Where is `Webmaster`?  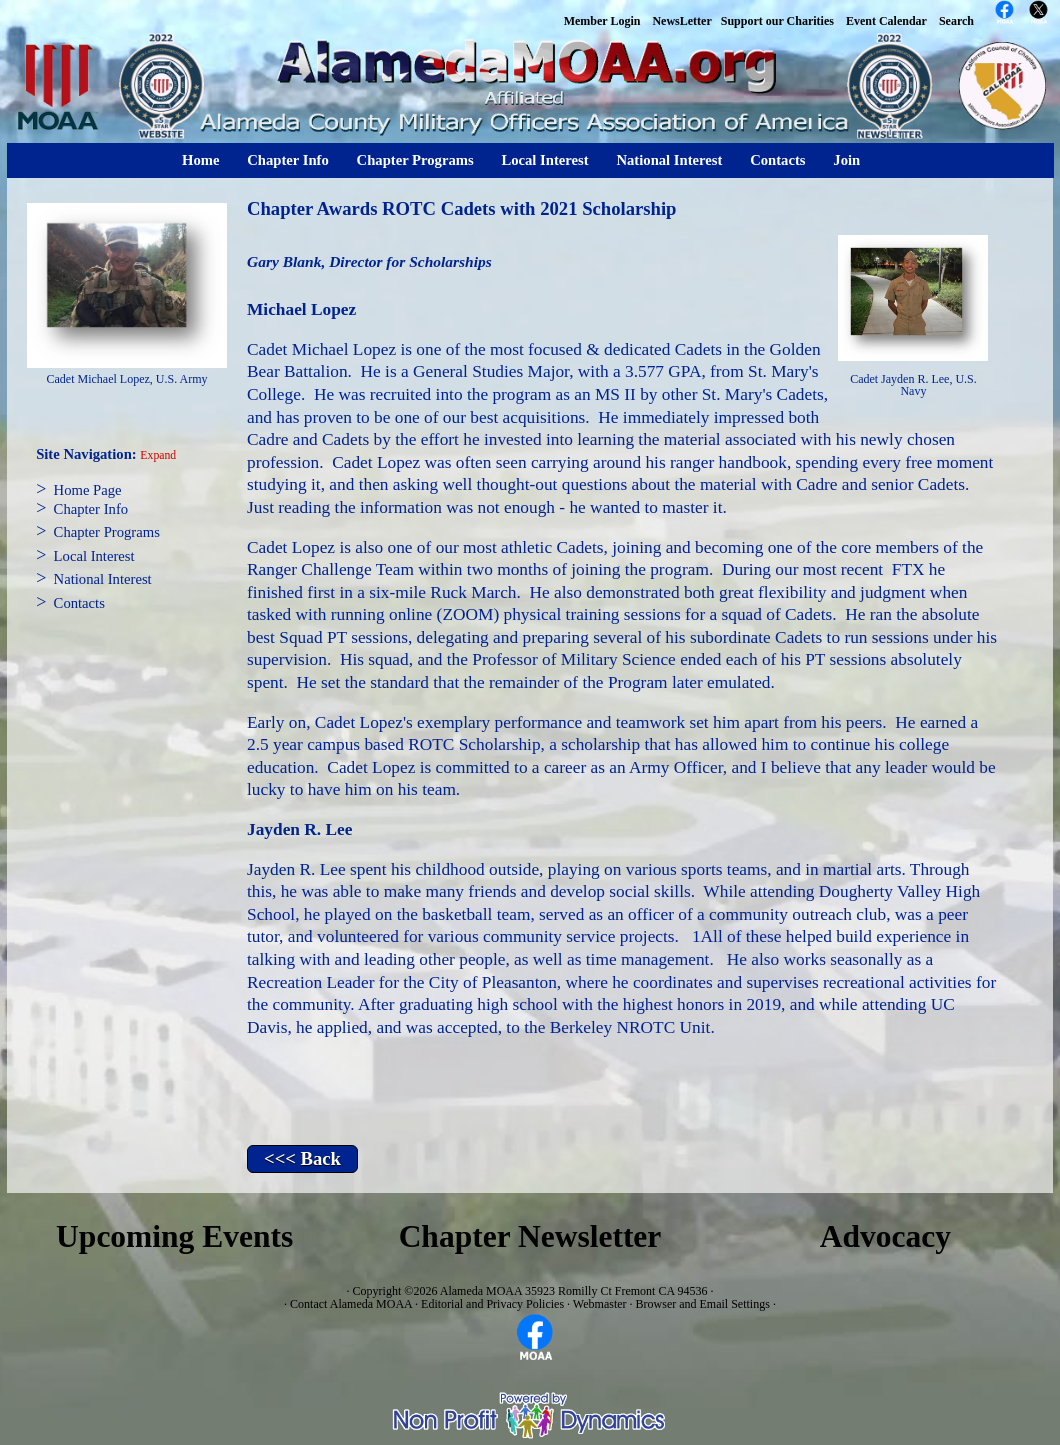 Webmaster is located at coordinates (600, 1304).